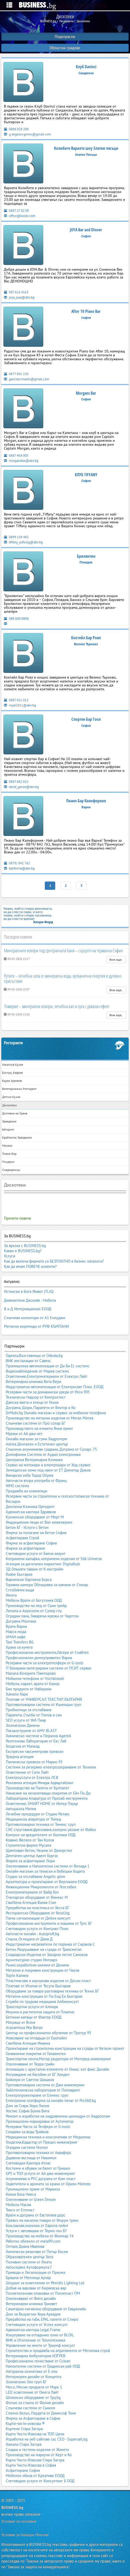 This screenshot has width=130, height=2576. What do you see at coordinates (47, 1584) in the screenshot?
I see `Горивни камери Облицовки за камини от Стекар` at bounding box center [47, 1584].